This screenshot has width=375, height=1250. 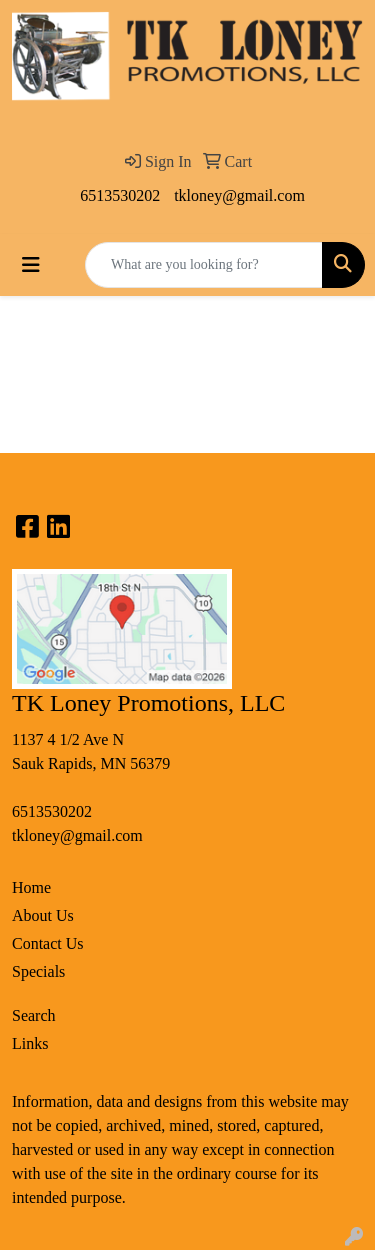 What do you see at coordinates (38, 971) in the screenshot?
I see `Specials` at bounding box center [38, 971].